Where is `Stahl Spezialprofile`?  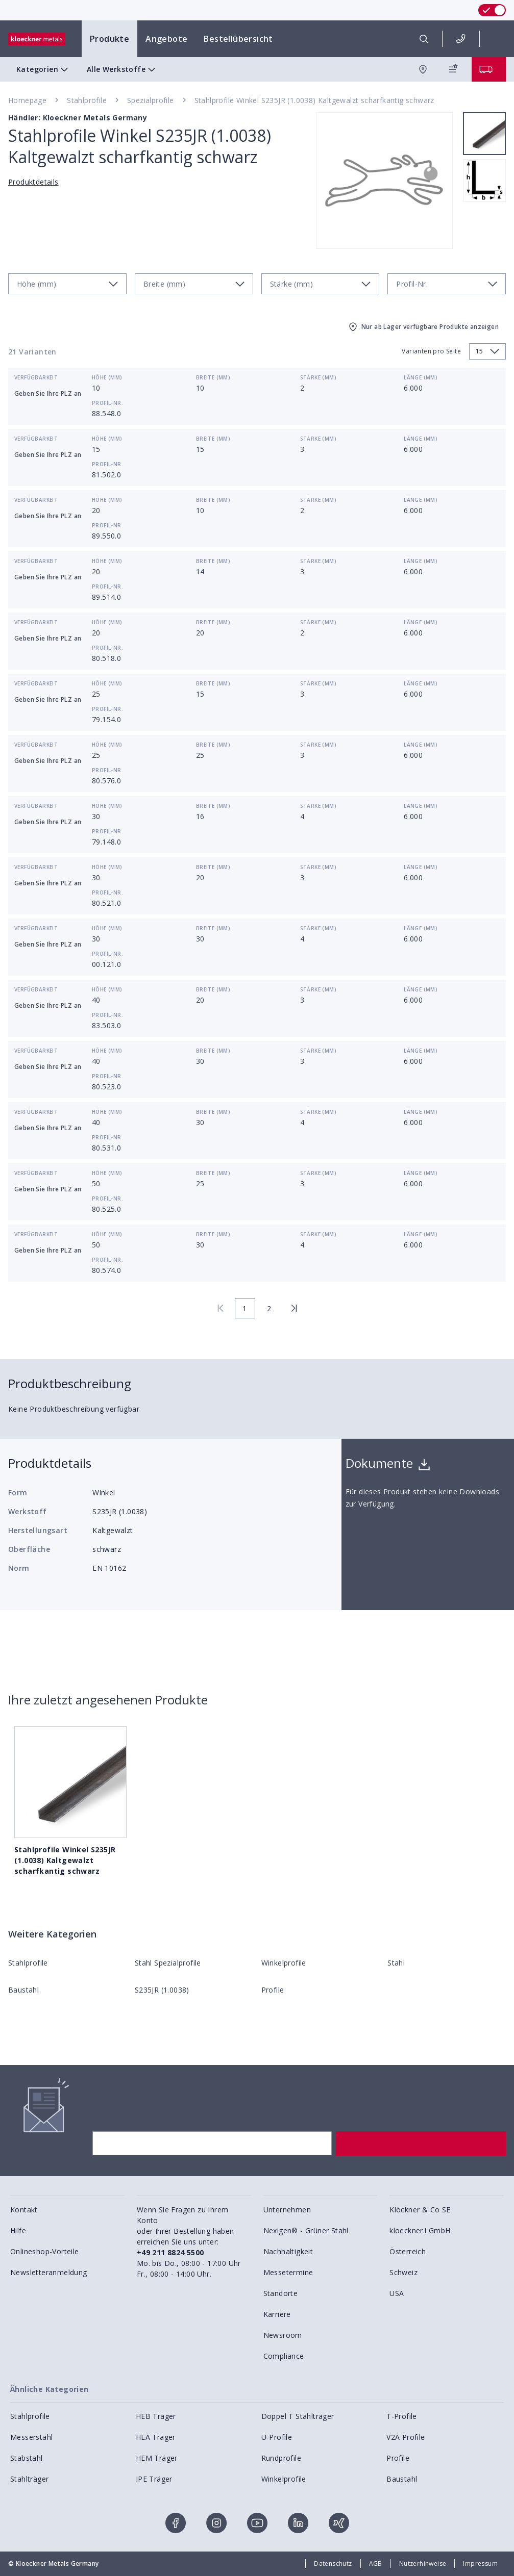 Stahl Spezialprofile is located at coordinates (168, 1963).